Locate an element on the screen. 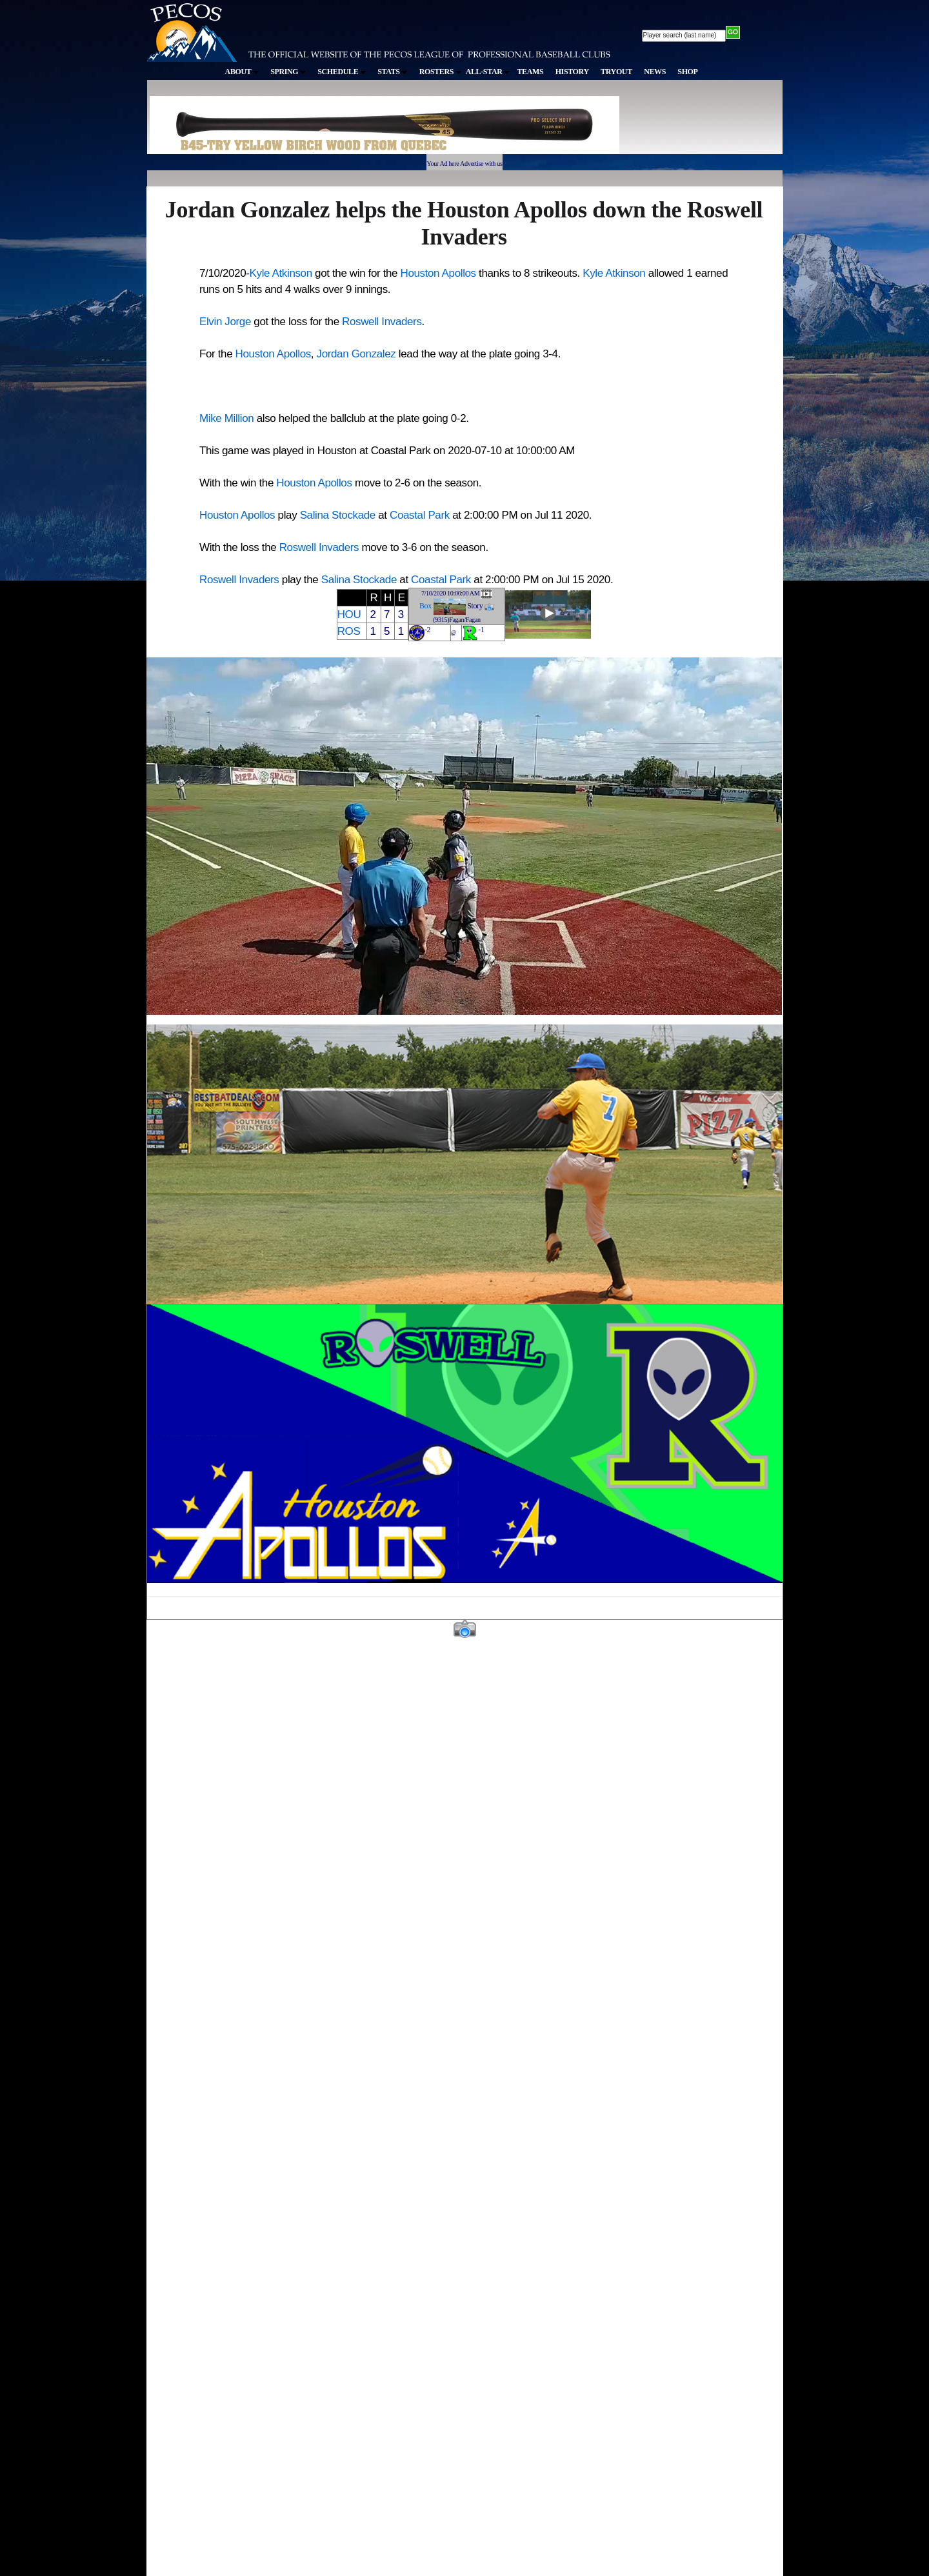 The height and width of the screenshot is (2576, 929). Roswell Invaders is located at coordinates (381, 321).